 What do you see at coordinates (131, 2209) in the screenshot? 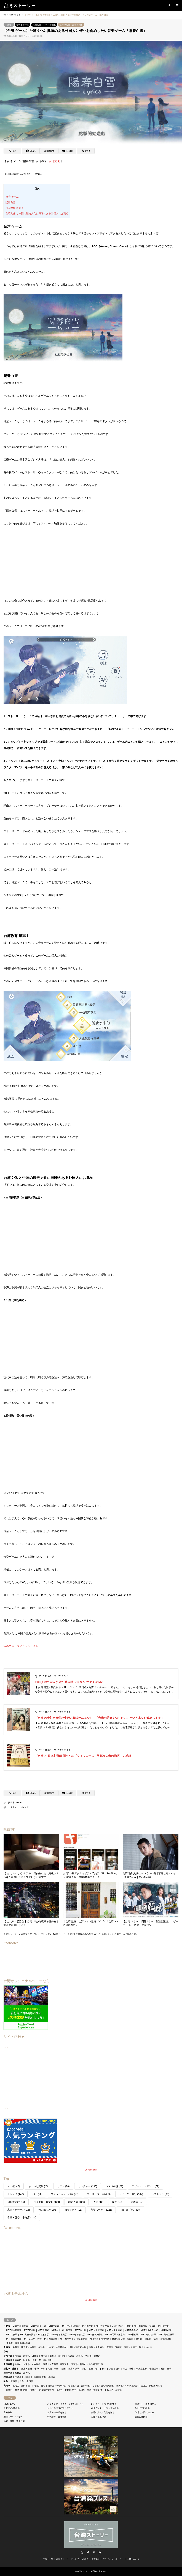
I see `雨の日プラン [雨の日プラン (18個の項目)]` at bounding box center [131, 2209].